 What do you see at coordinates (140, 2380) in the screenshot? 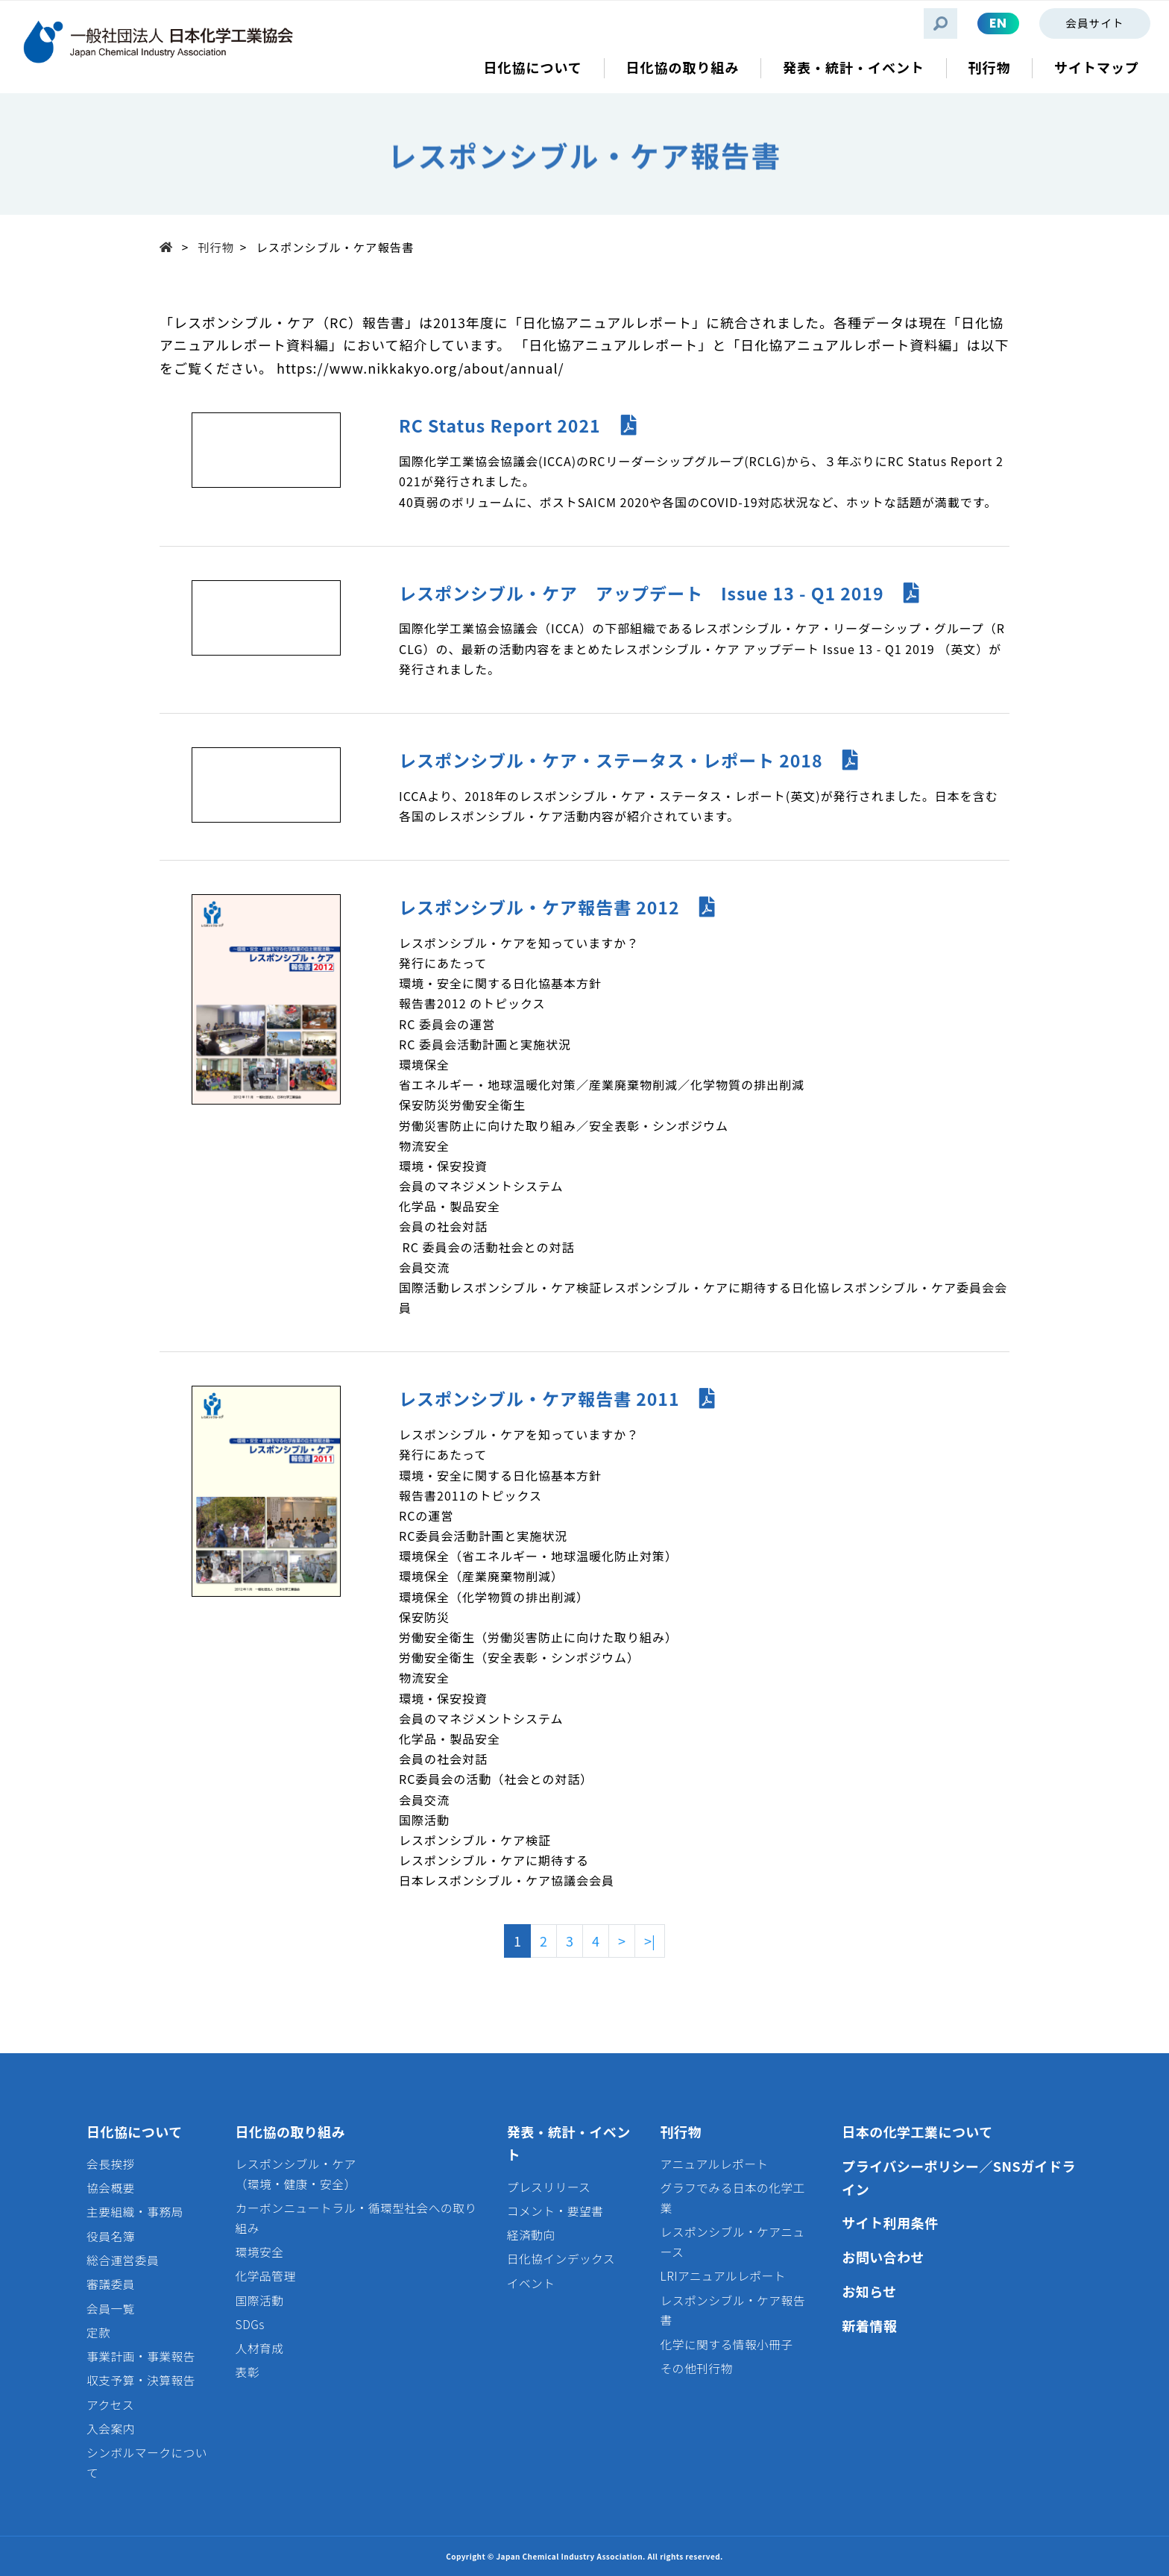
I see `収支予算・決算報告` at bounding box center [140, 2380].